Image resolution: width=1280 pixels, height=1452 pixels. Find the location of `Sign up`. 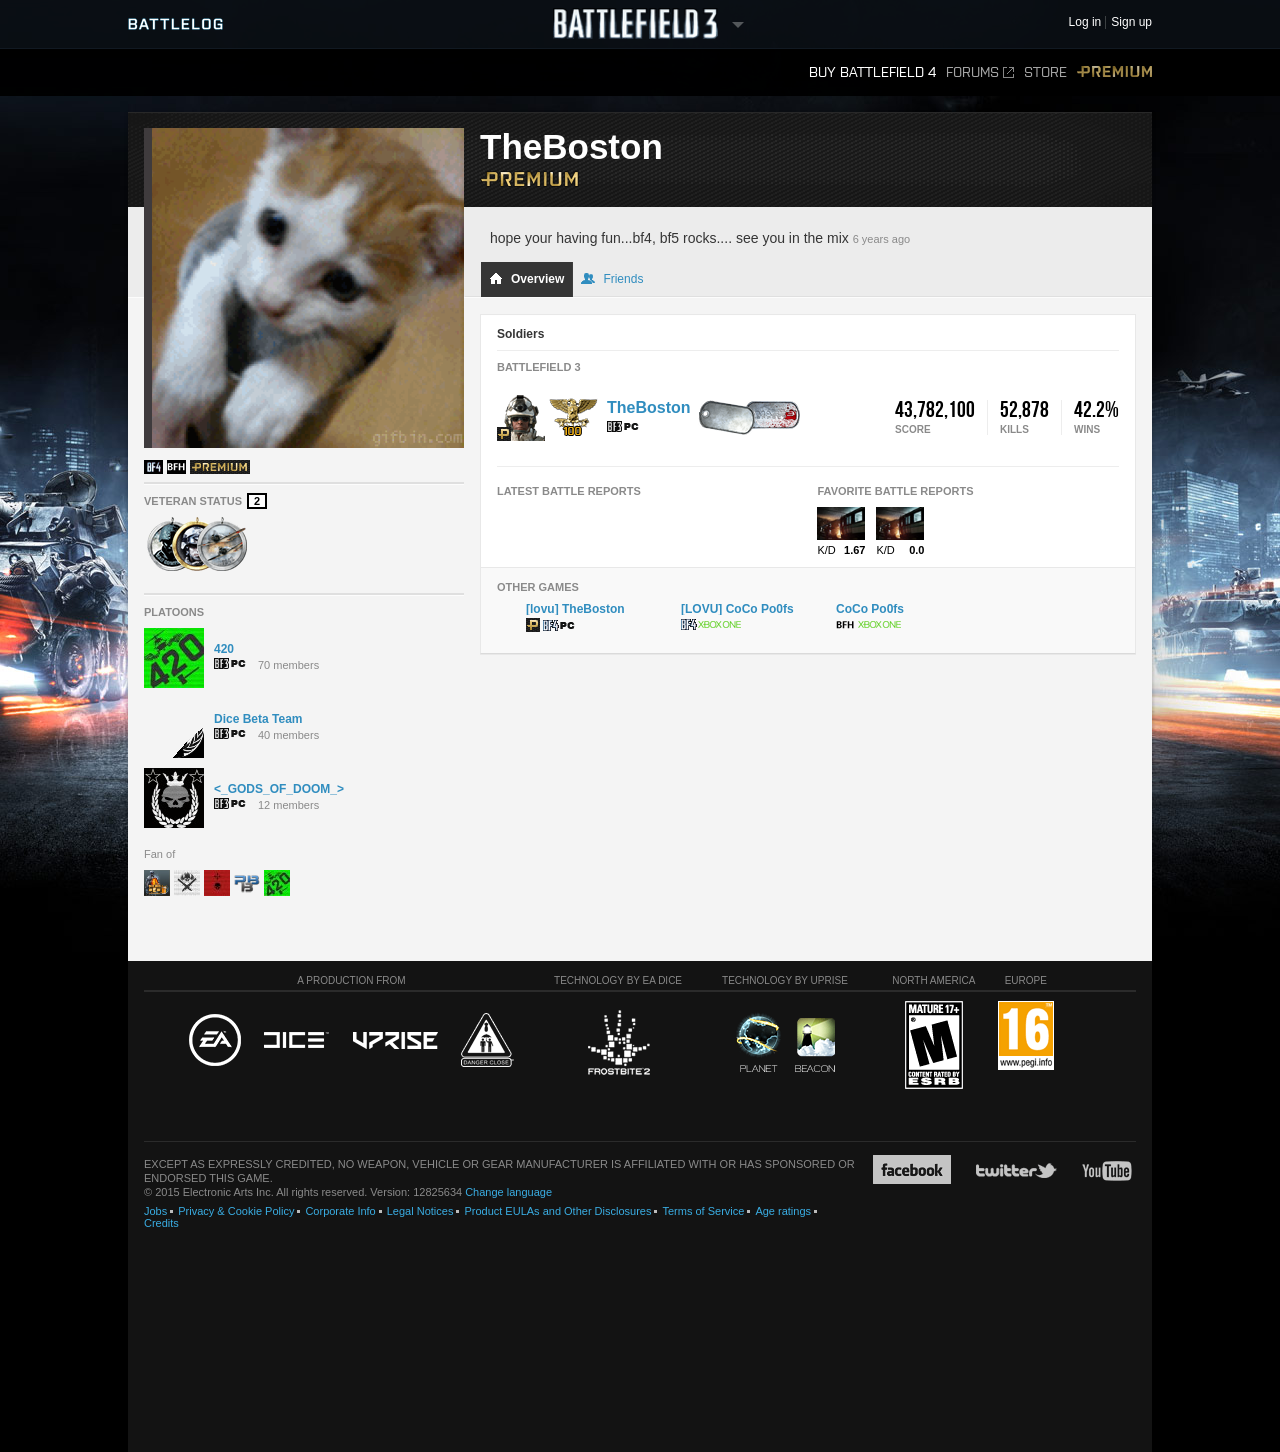

Sign up is located at coordinates (1131, 22).